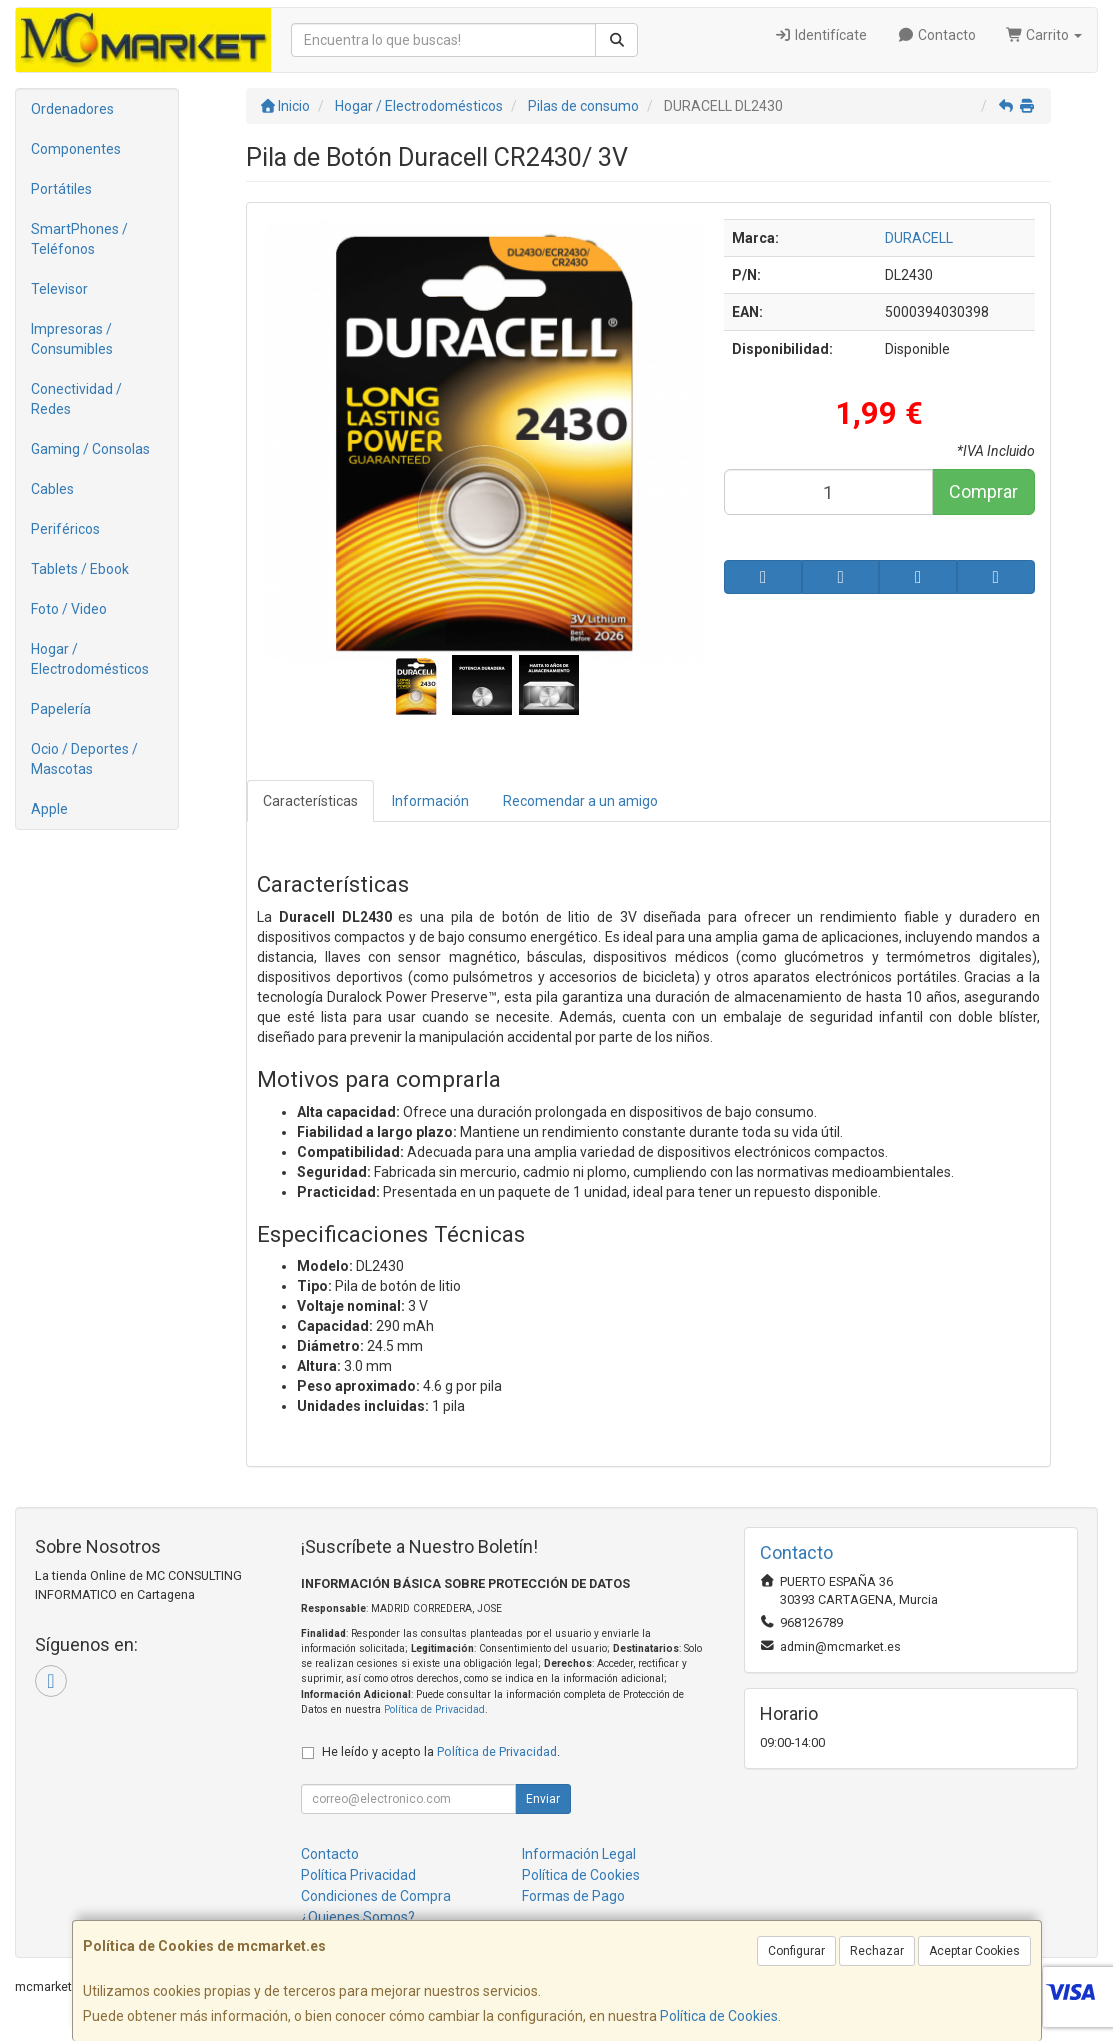 This screenshot has width=1113, height=2041. Describe the element at coordinates (65, 529) in the screenshot. I see `Periféricos` at that location.